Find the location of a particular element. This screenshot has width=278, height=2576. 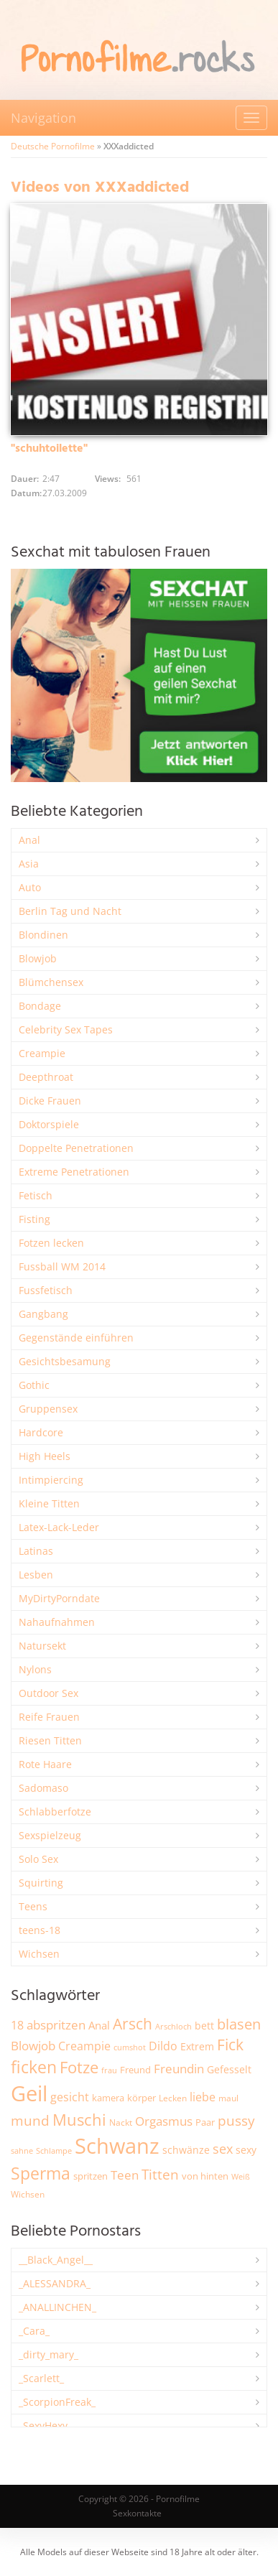

abspritzen [abspritzen (4.074 Einträge)] is located at coordinates (56, 2024).